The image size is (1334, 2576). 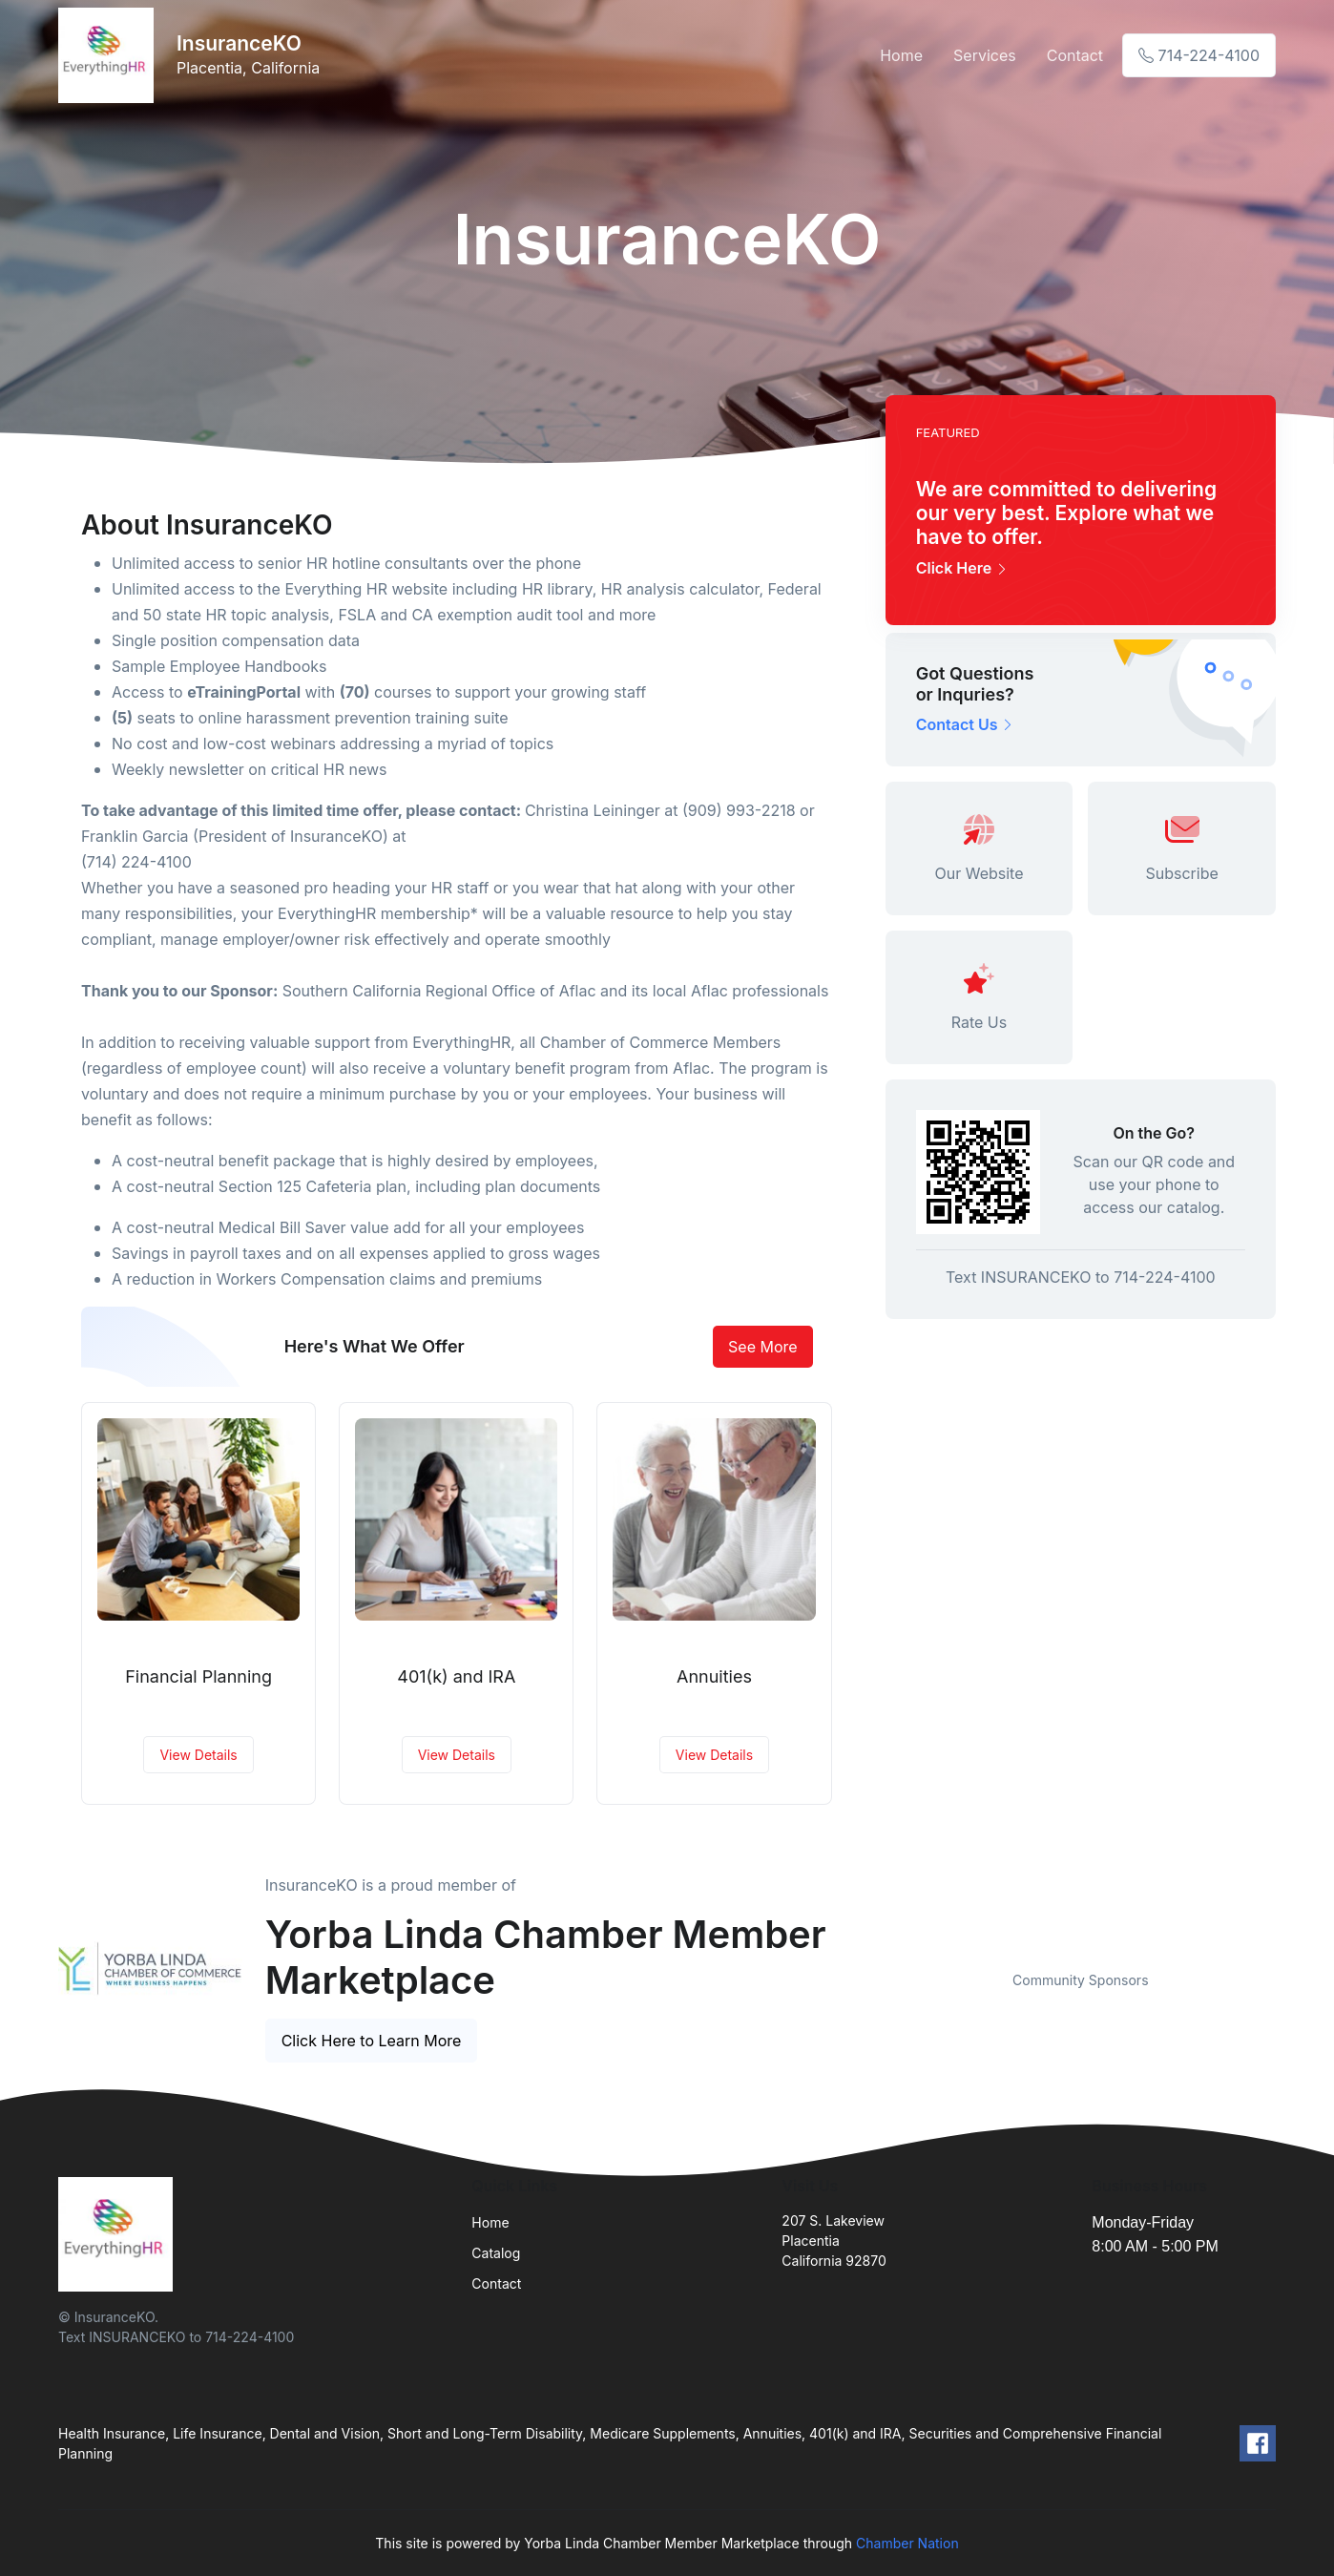 What do you see at coordinates (907, 2543) in the screenshot?
I see `Chamber Nation` at bounding box center [907, 2543].